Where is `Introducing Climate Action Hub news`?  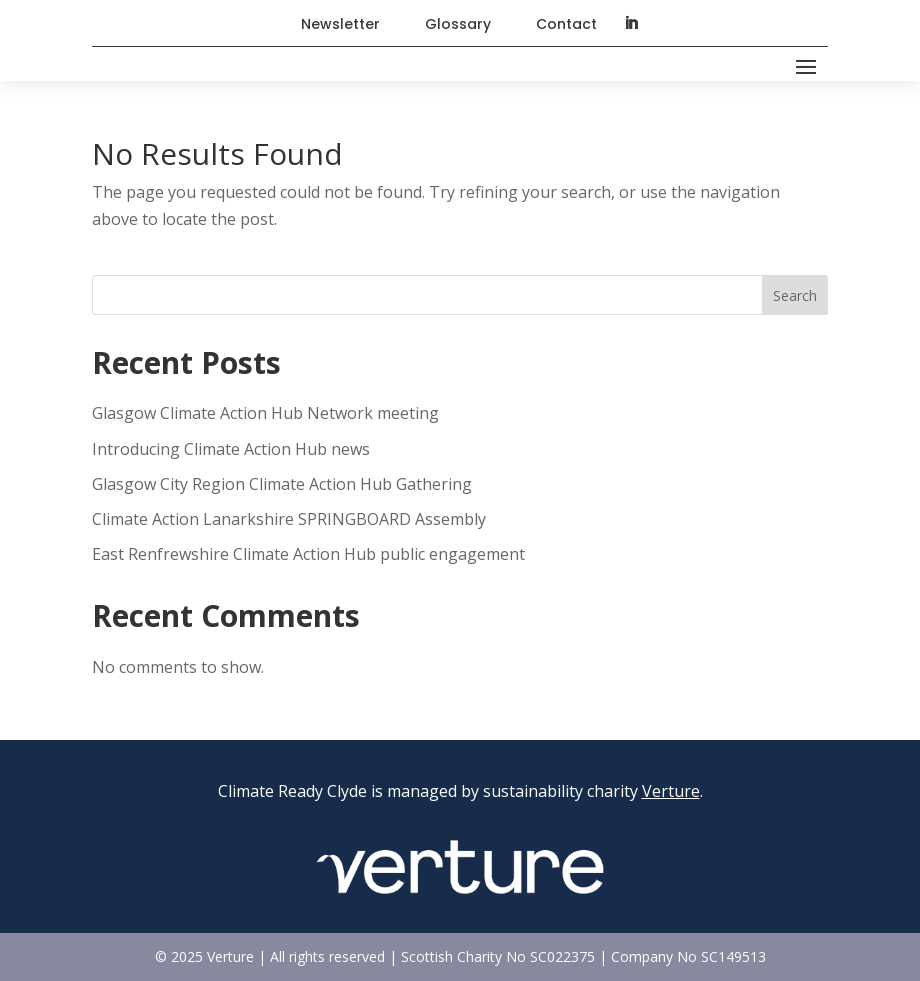 Introducing Climate Action Hub news is located at coordinates (231, 449).